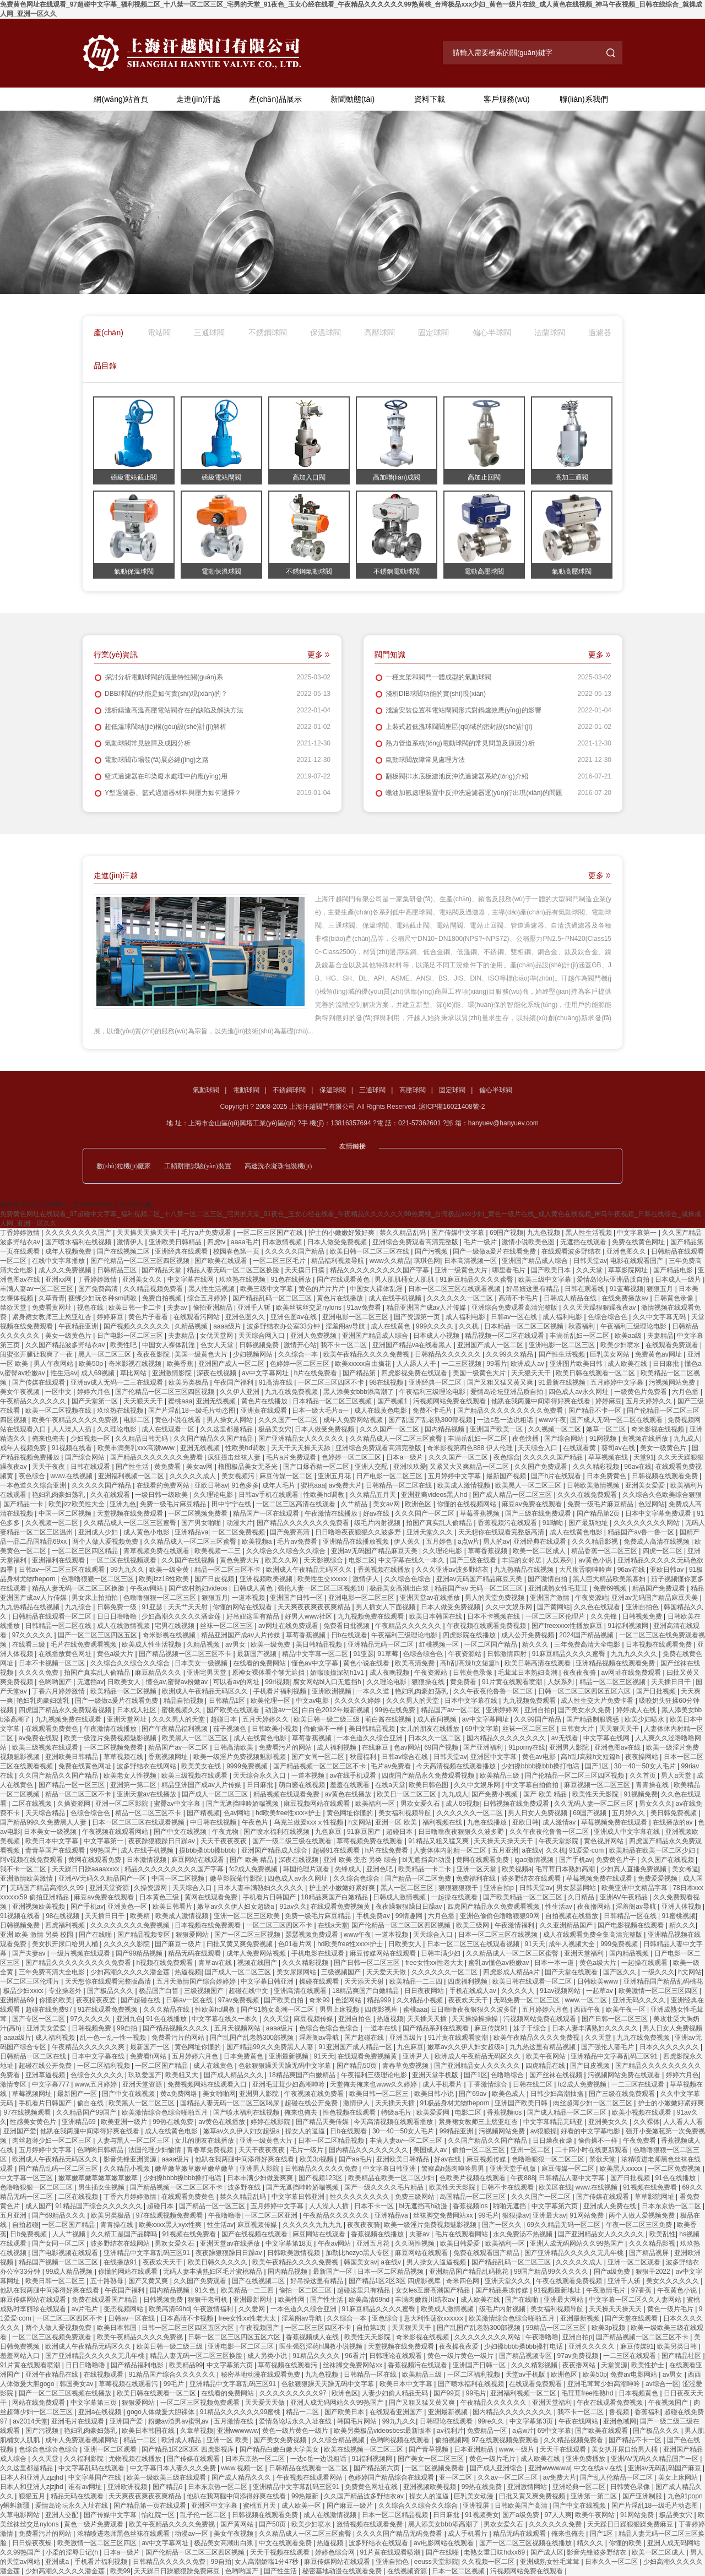 The width and height of the screenshot is (705, 2576). Describe the element at coordinates (109, 2009) in the screenshot. I see `91在线观看免费视频` at that location.